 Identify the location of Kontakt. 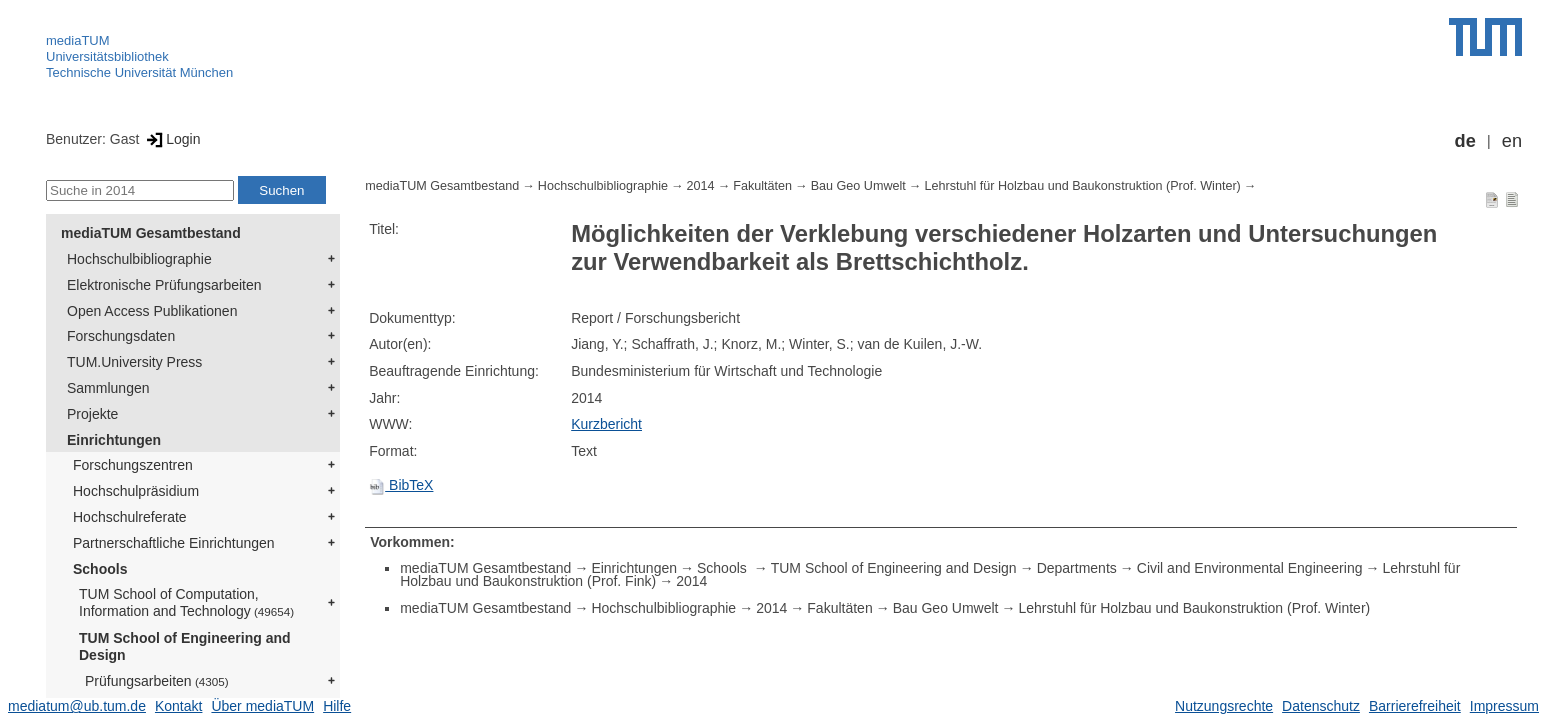
(178, 706).